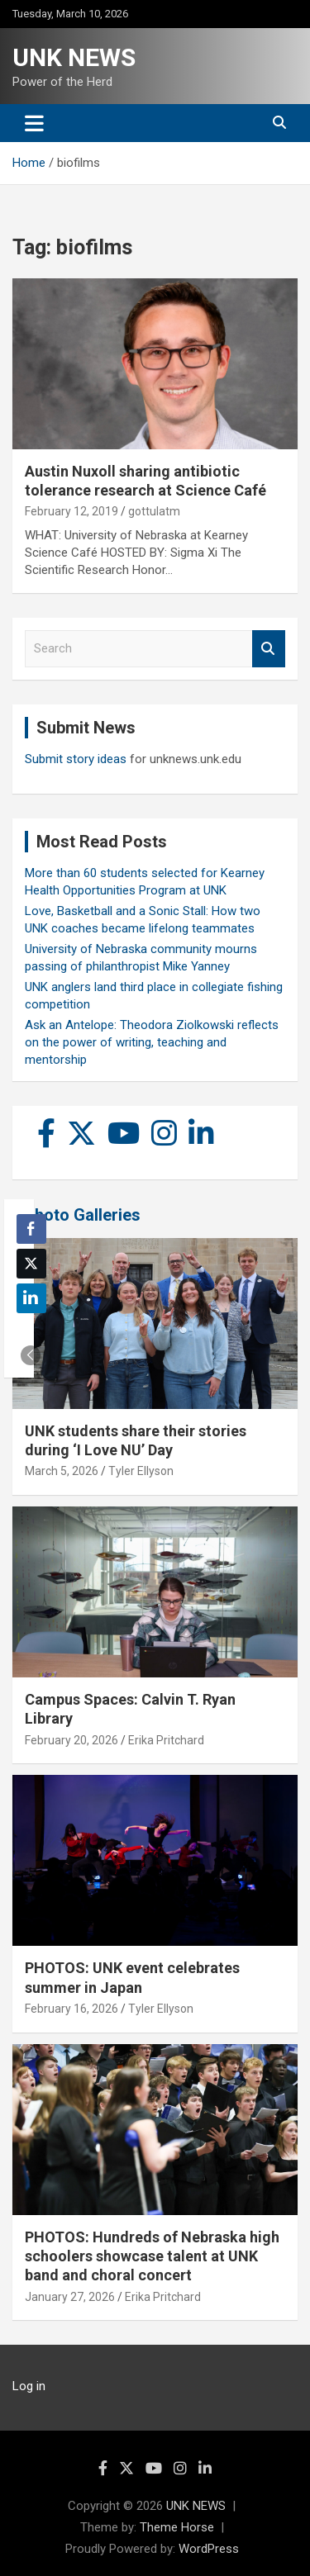  What do you see at coordinates (268, 648) in the screenshot?
I see `Search` at bounding box center [268, 648].